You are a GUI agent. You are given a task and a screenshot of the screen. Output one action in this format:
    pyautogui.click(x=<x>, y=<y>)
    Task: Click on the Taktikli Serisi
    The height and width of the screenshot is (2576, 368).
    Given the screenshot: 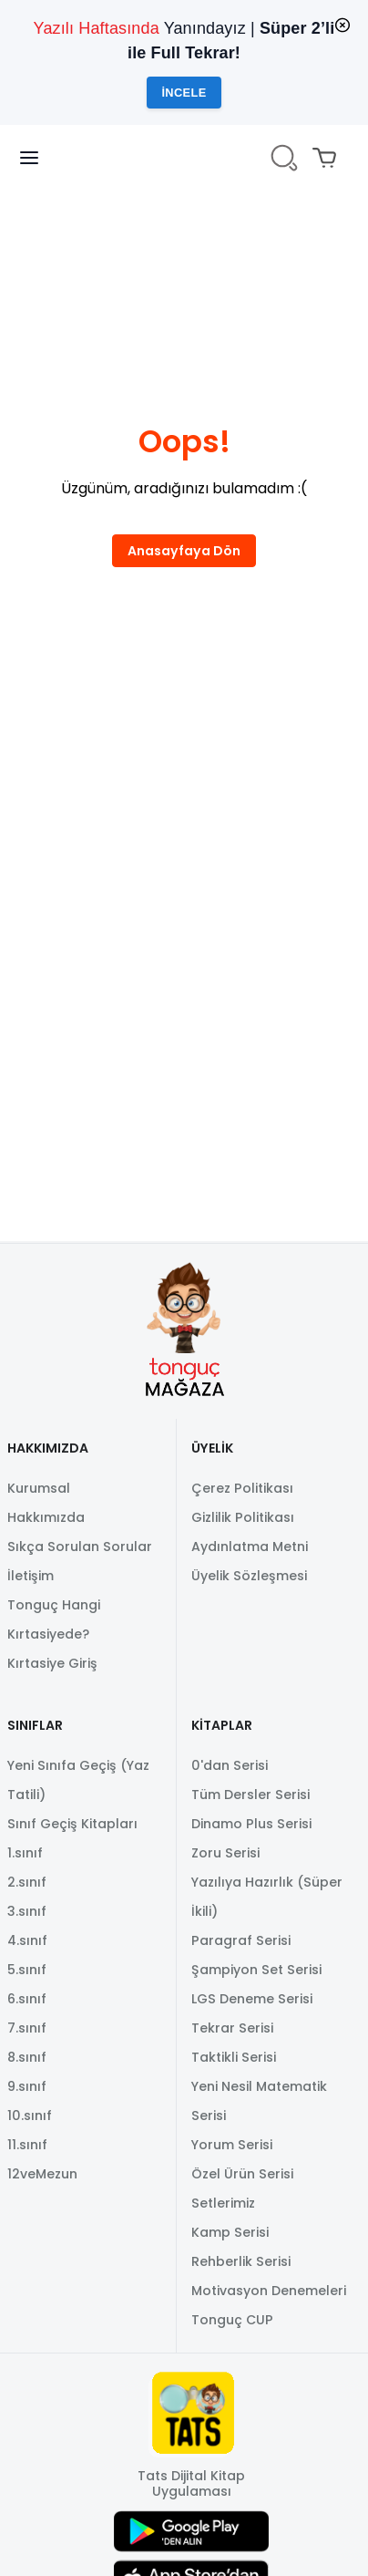 What is the action you would take?
    pyautogui.click(x=233, y=2057)
    